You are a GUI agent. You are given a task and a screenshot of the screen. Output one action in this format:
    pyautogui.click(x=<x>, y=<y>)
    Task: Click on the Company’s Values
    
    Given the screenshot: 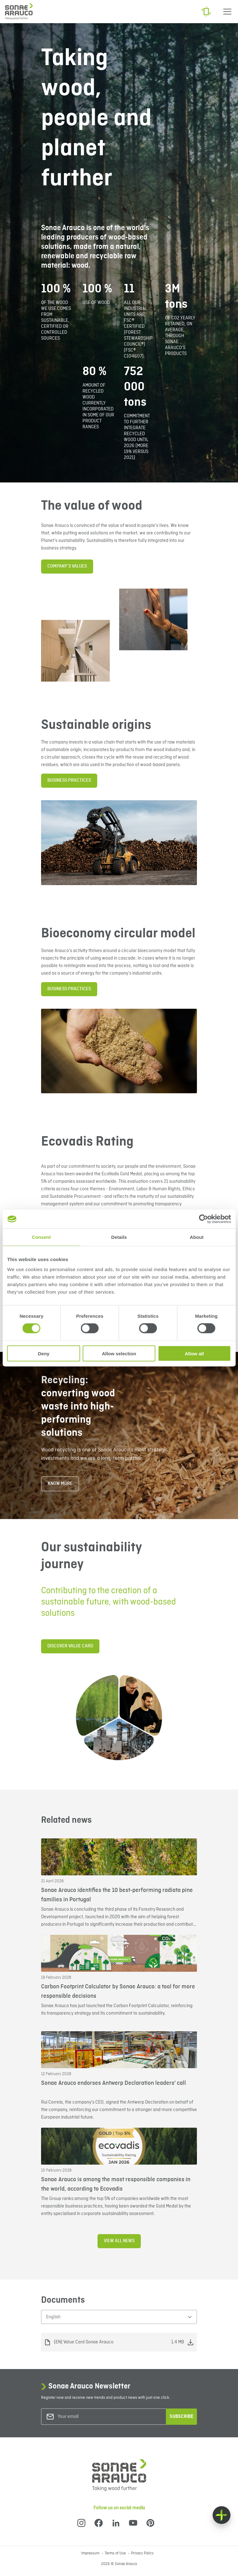 What is the action you would take?
    pyautogui.click(x=67, y=566)
    